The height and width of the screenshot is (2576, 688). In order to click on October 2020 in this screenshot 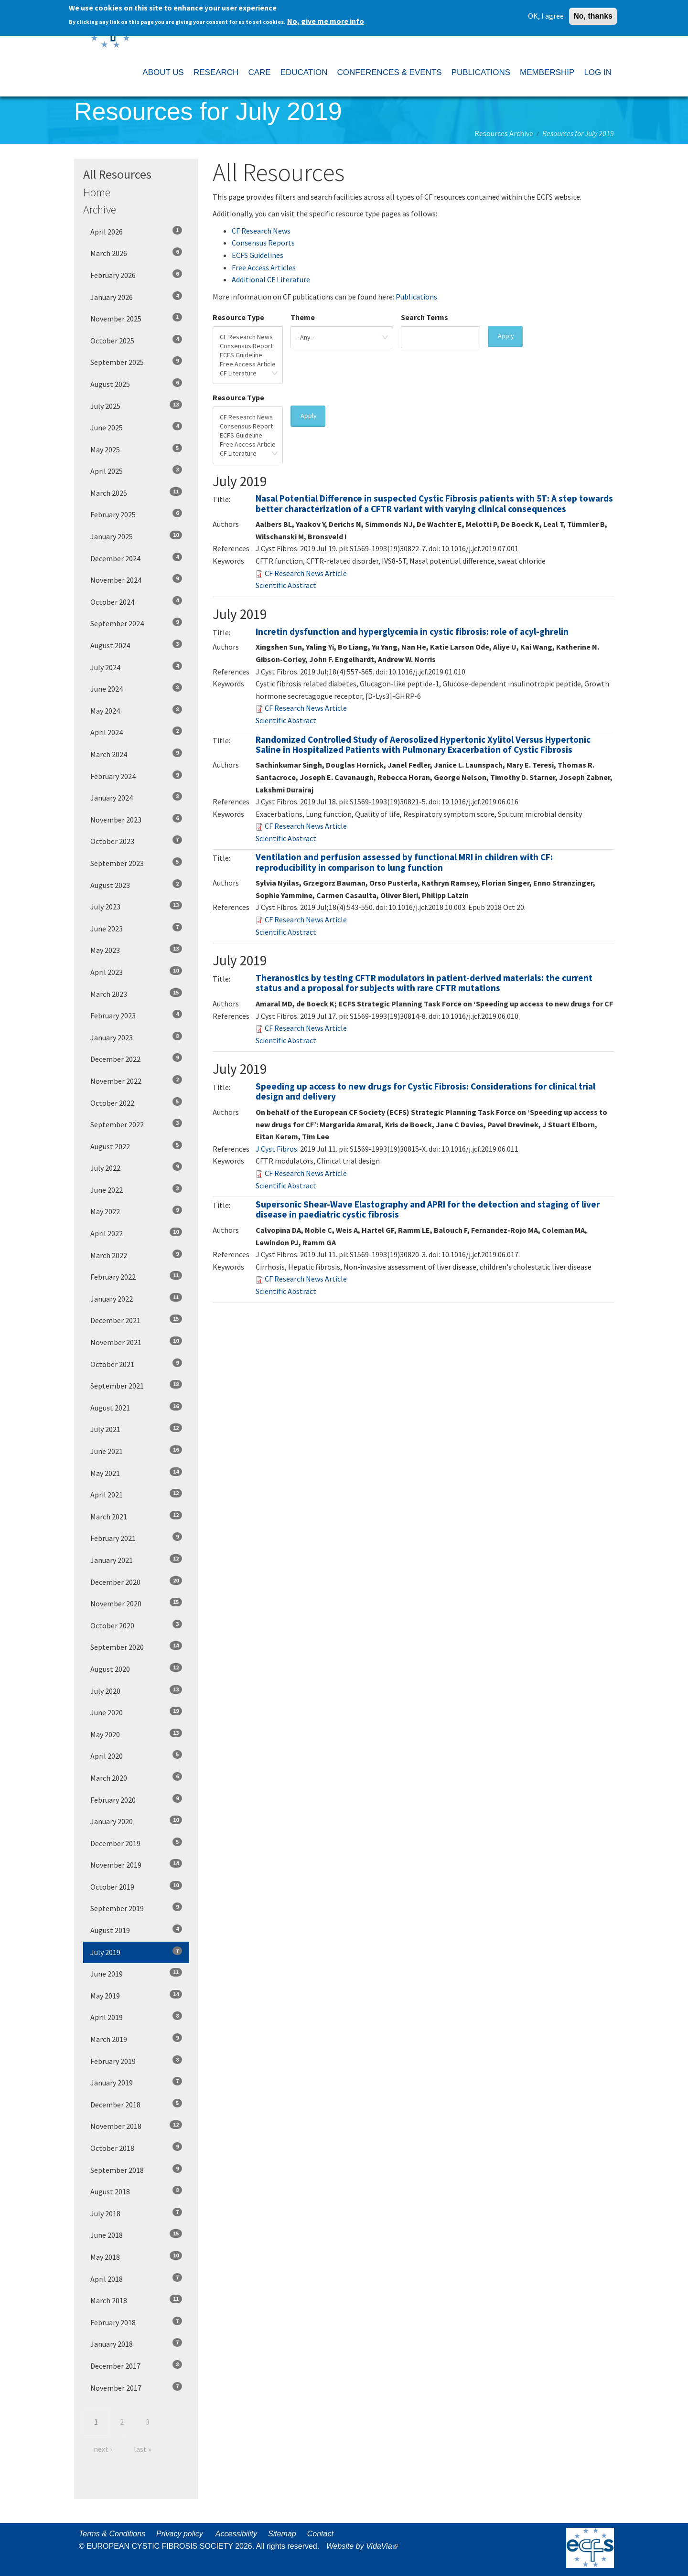, I will do `click(136, 1625)`.